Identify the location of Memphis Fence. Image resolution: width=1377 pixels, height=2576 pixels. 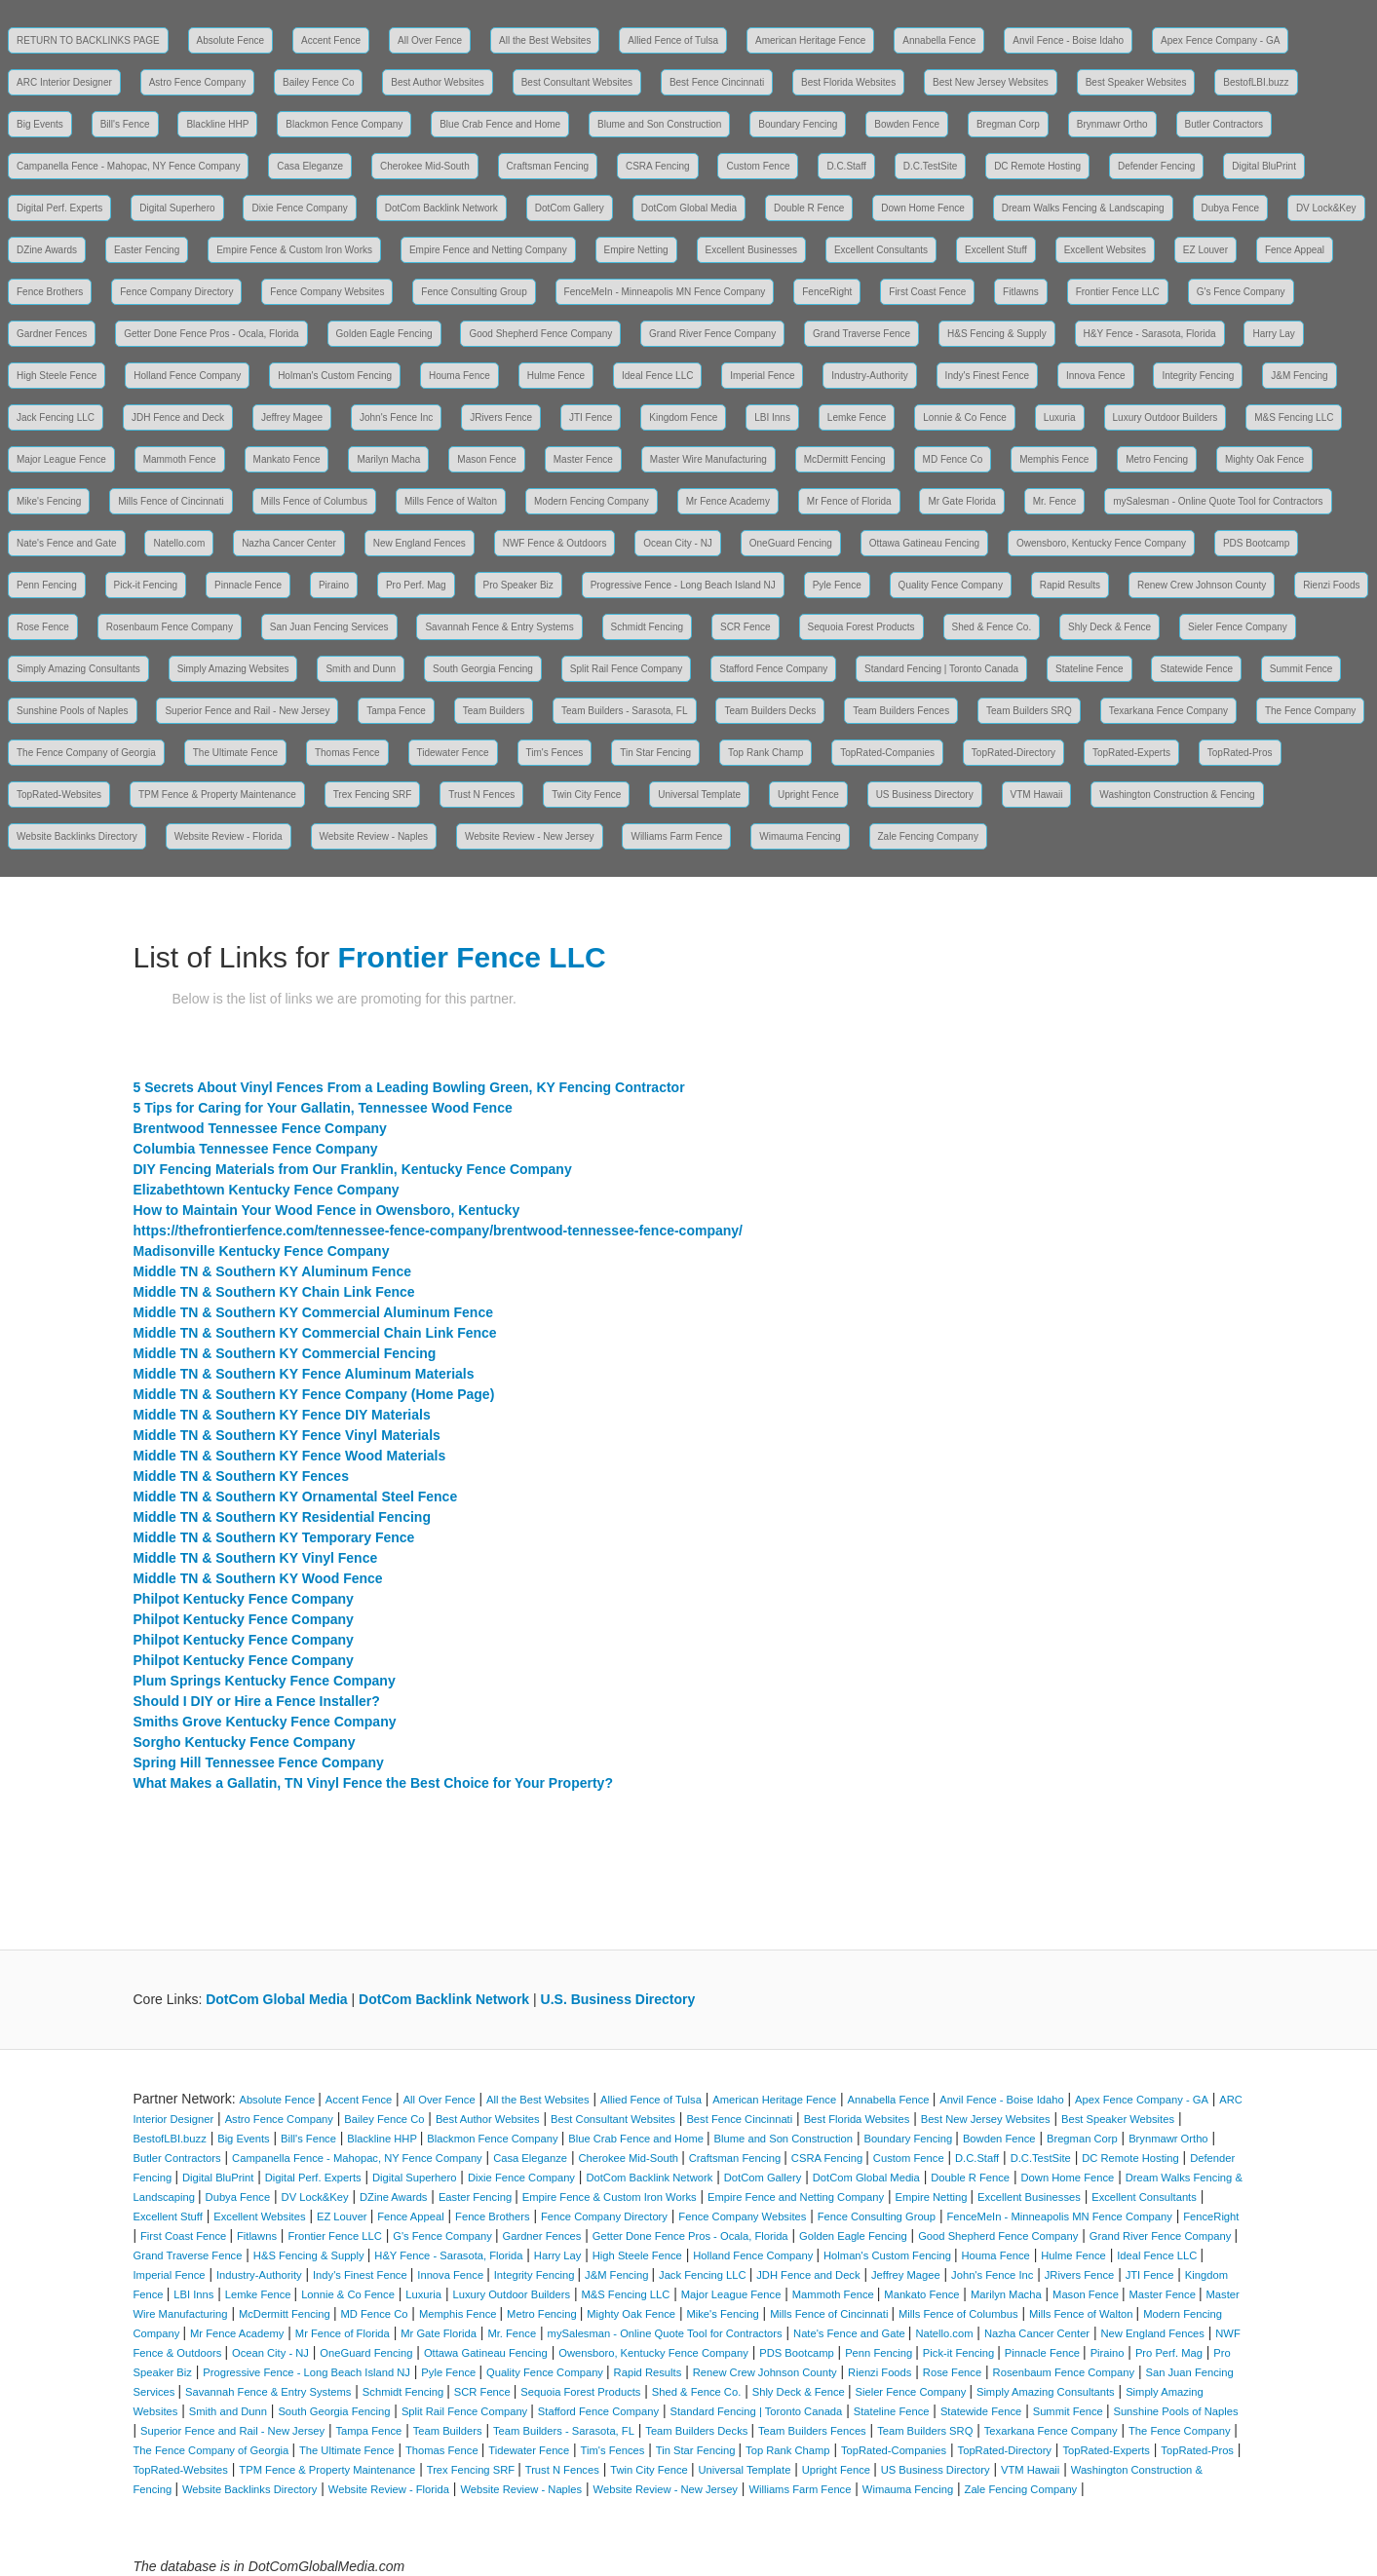
(1054, 459).